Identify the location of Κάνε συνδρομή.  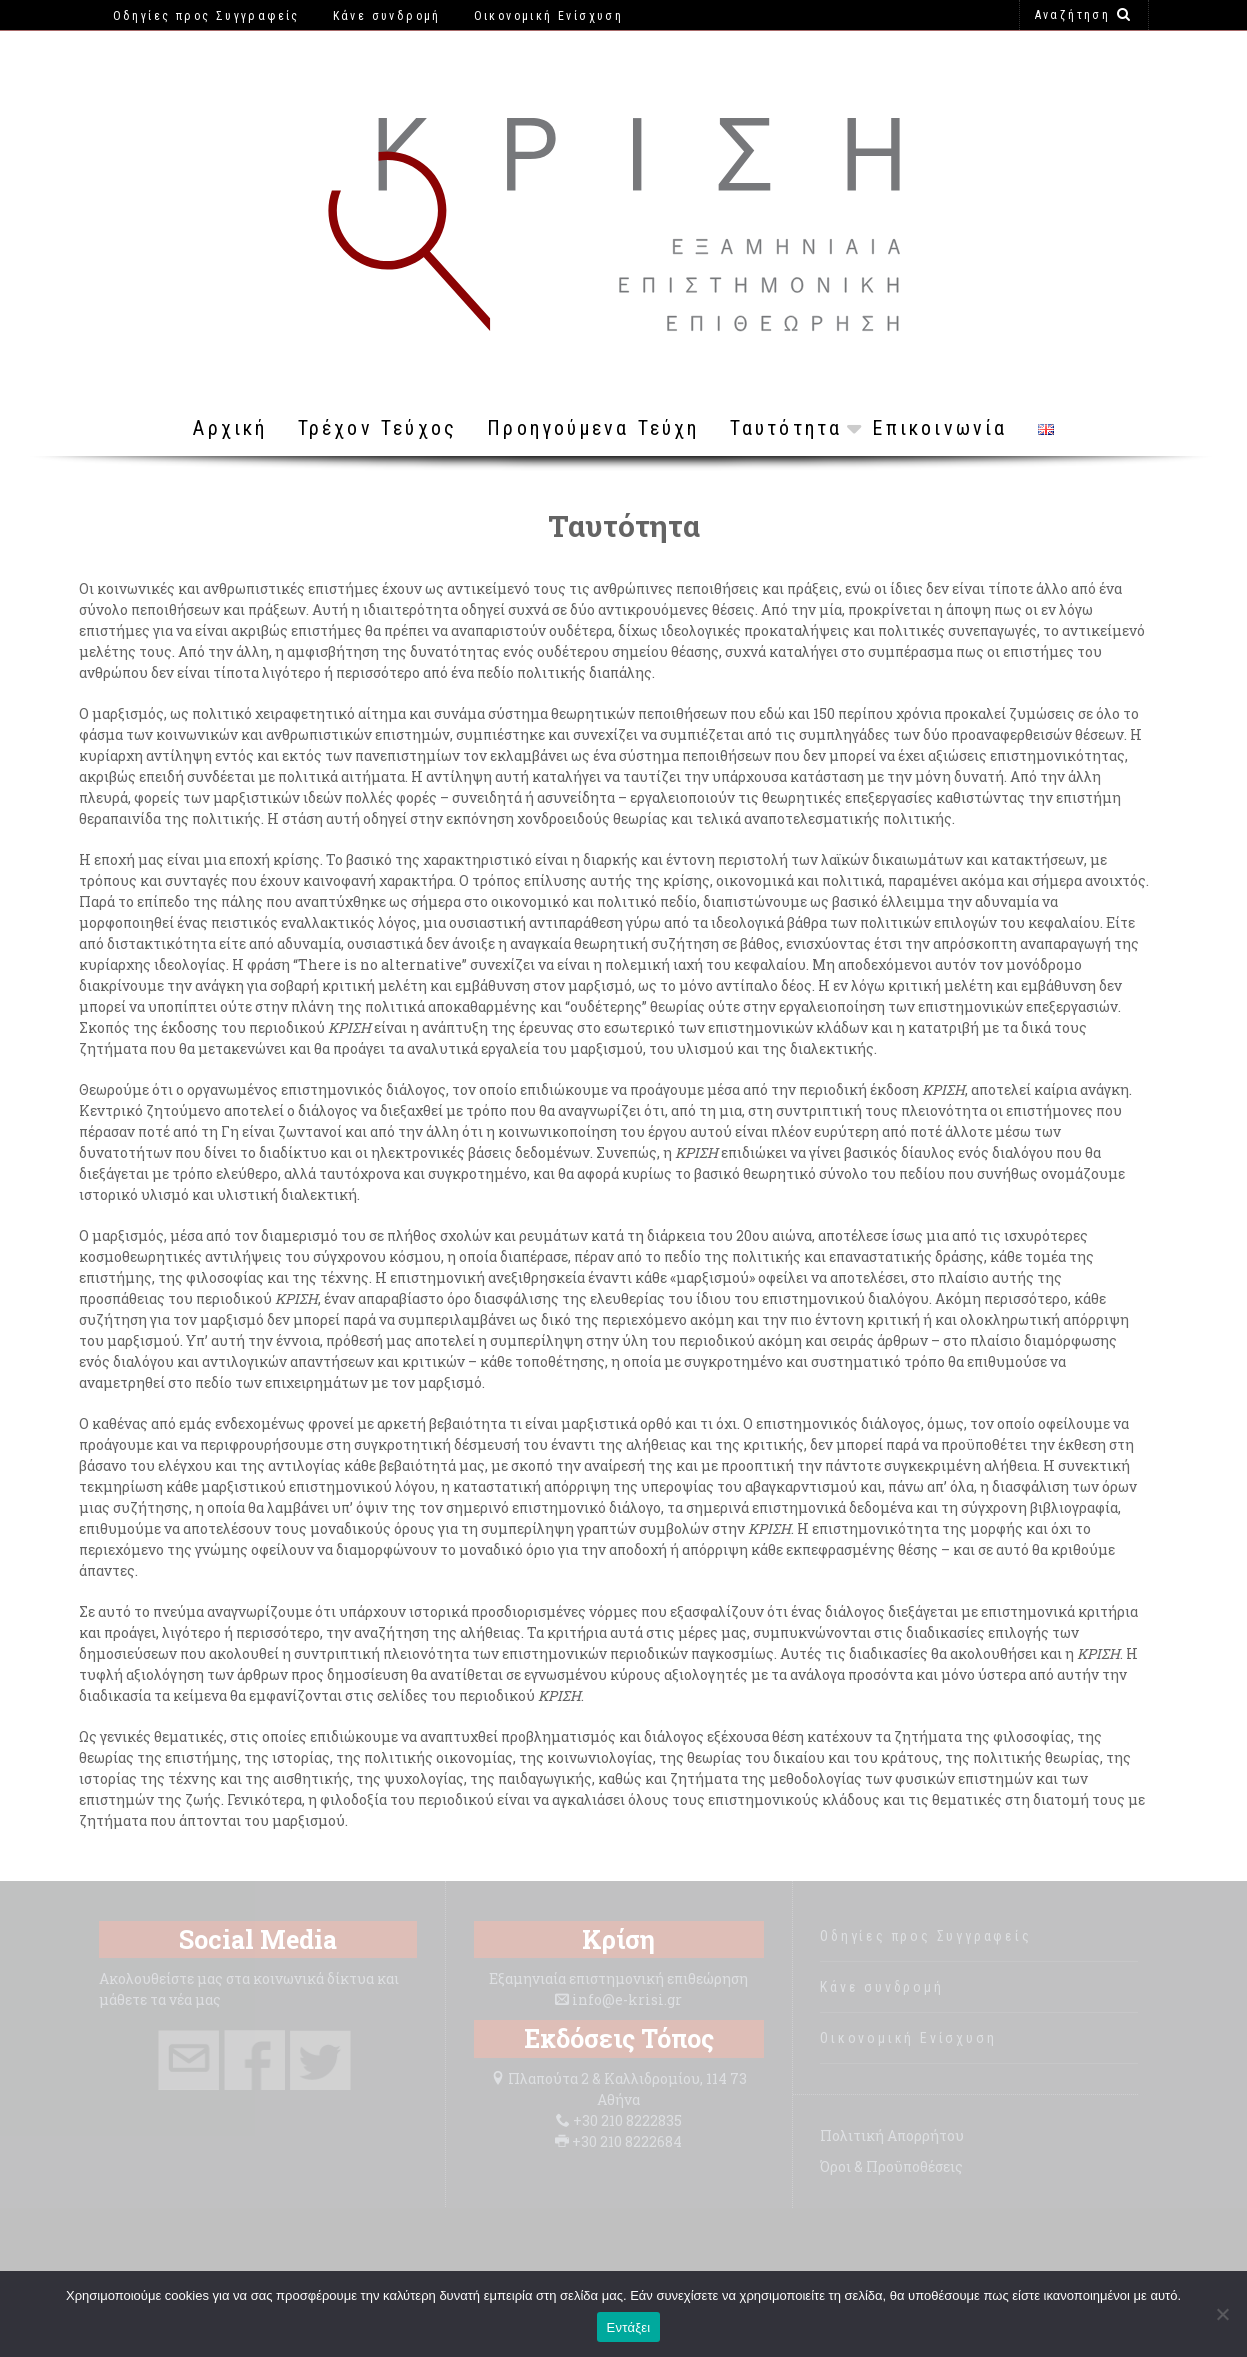
(881, 1987).